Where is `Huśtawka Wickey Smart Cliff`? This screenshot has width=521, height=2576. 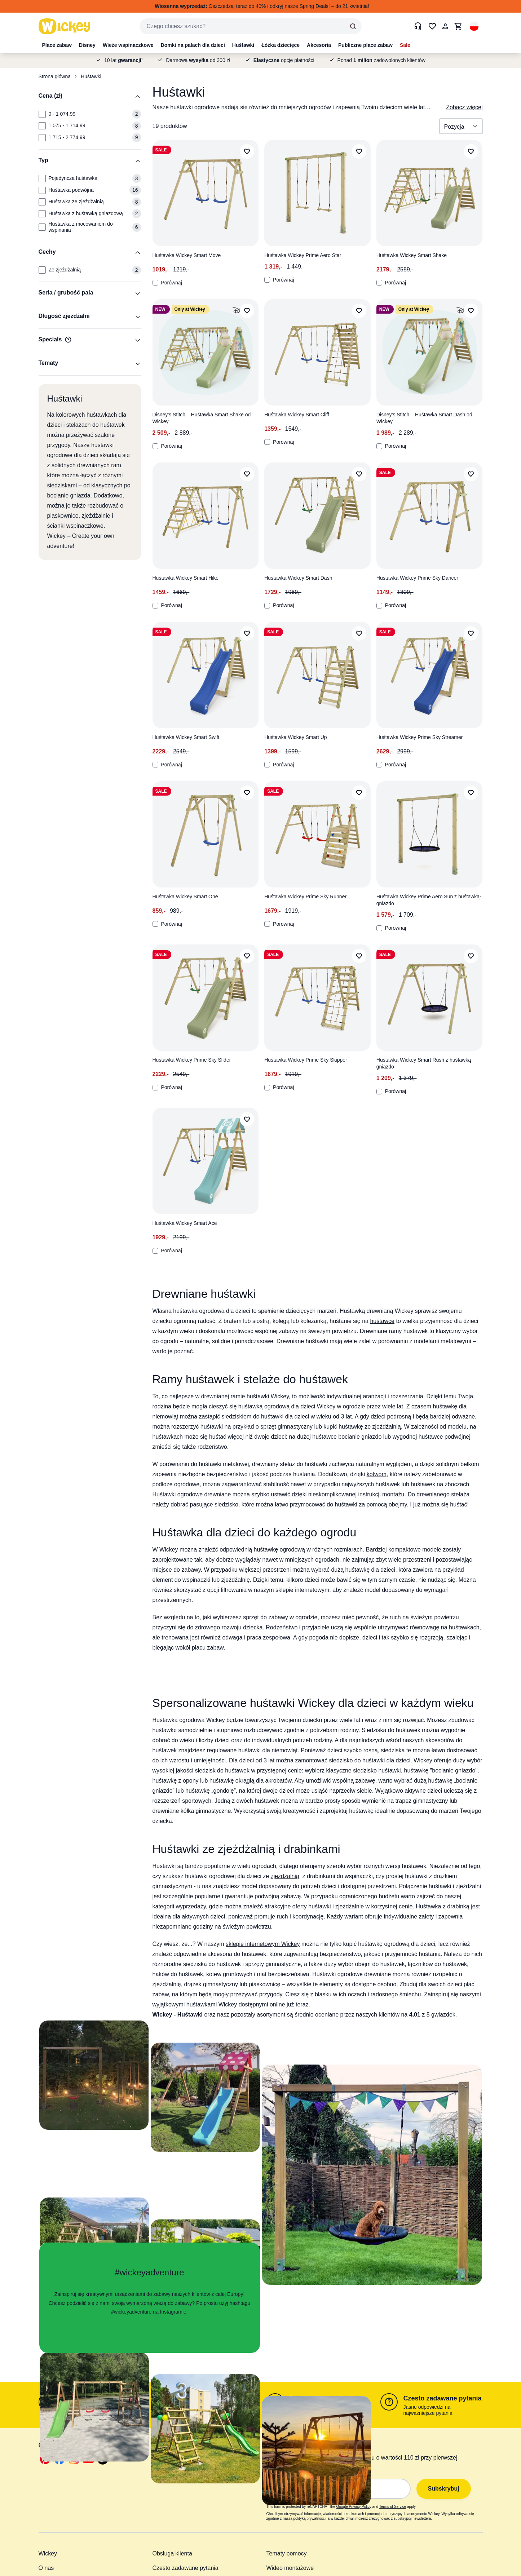 Huśtawka Wickey Smart Cliff is located at coordinates (296, 414).